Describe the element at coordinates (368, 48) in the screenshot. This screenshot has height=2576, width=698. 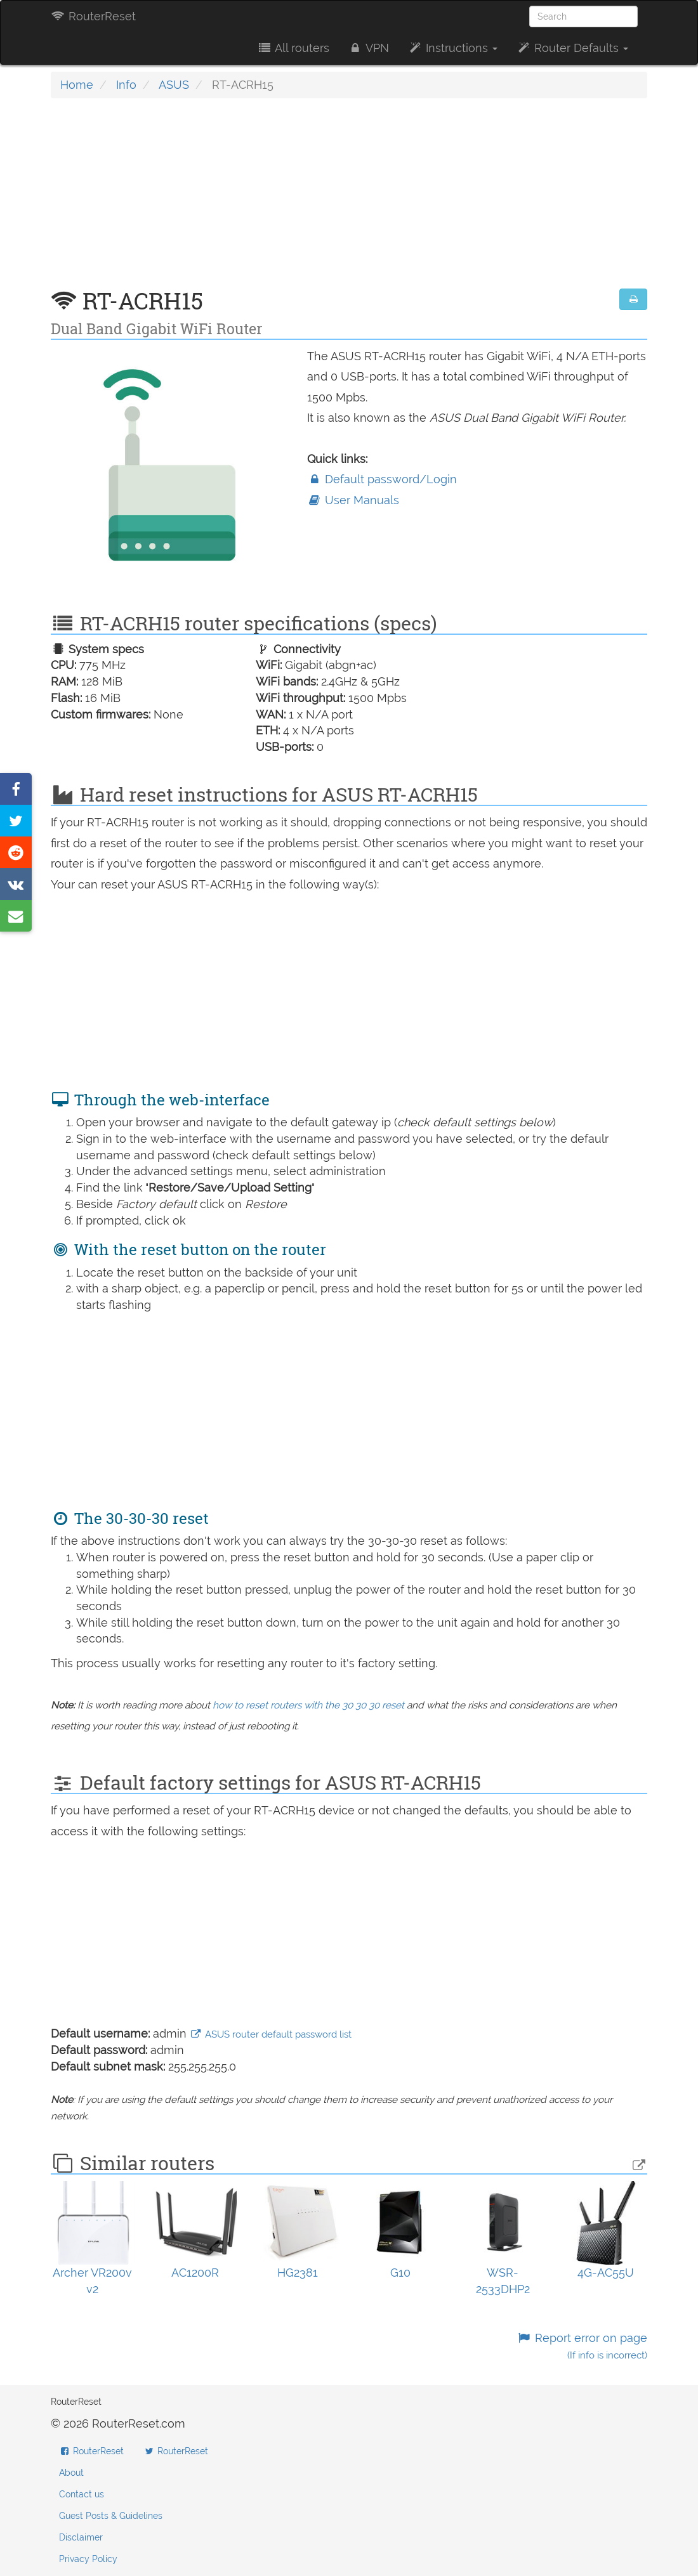
I see `VPN` at that location.